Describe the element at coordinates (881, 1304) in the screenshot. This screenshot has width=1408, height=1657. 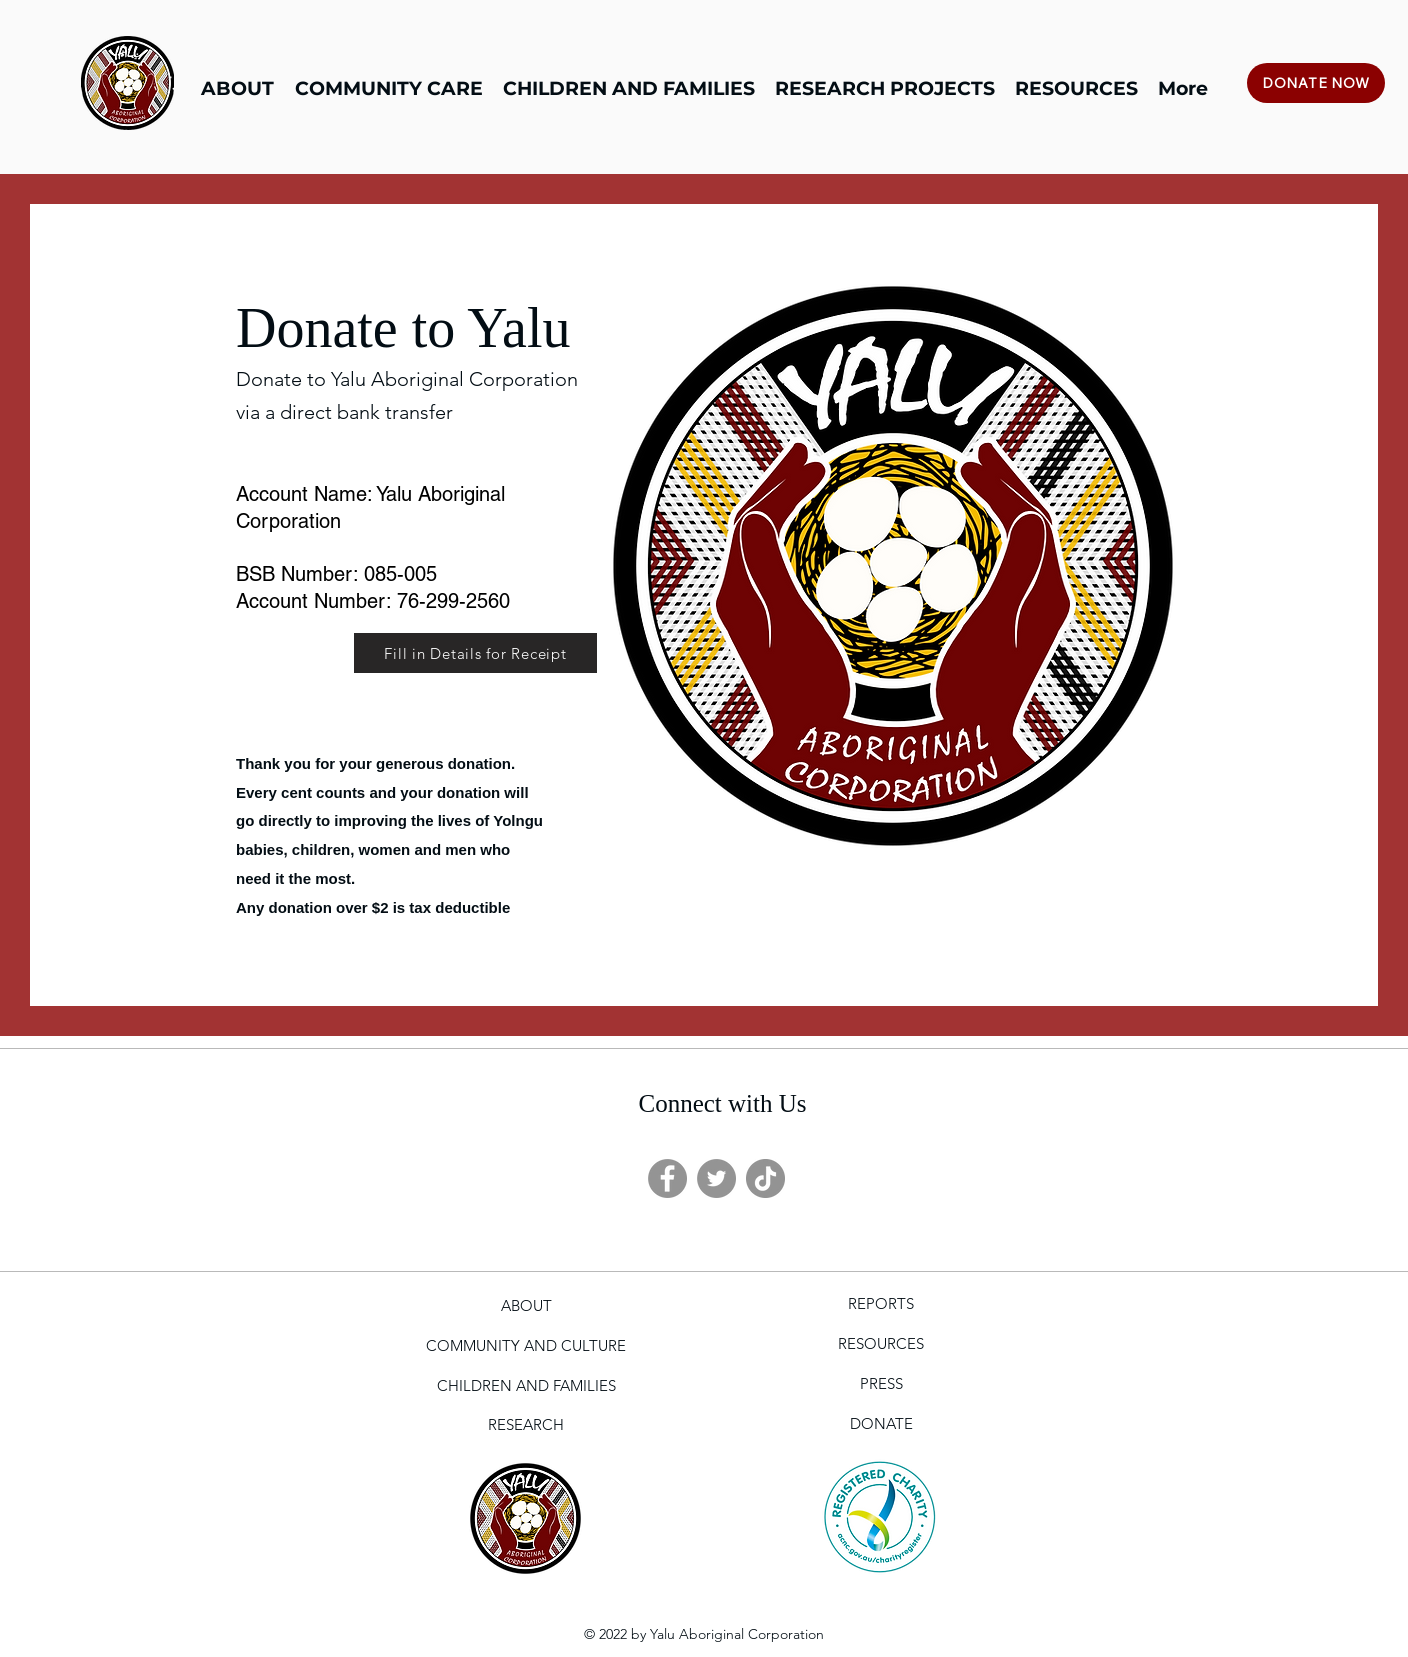
I see `[REPORTS]` at that location.